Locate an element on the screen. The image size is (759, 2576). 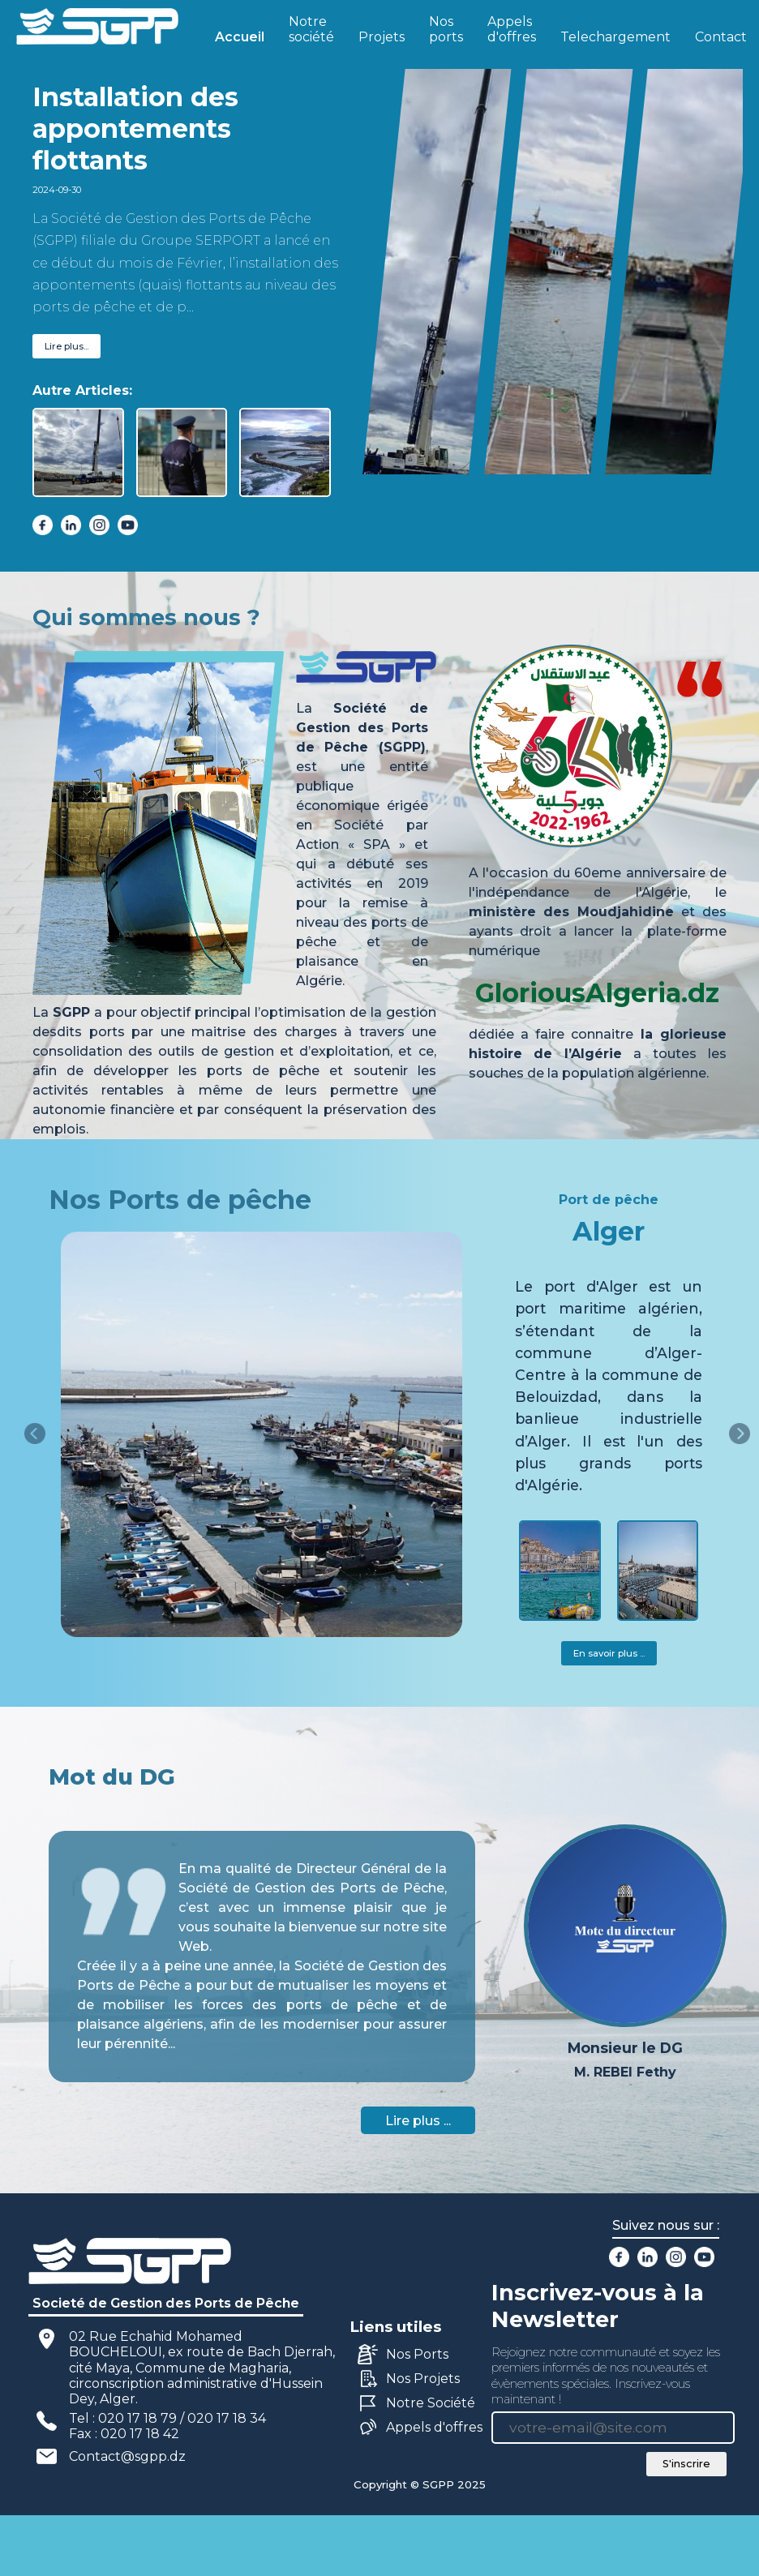
En savoir plus ... is located at coordinates (609, 1653).